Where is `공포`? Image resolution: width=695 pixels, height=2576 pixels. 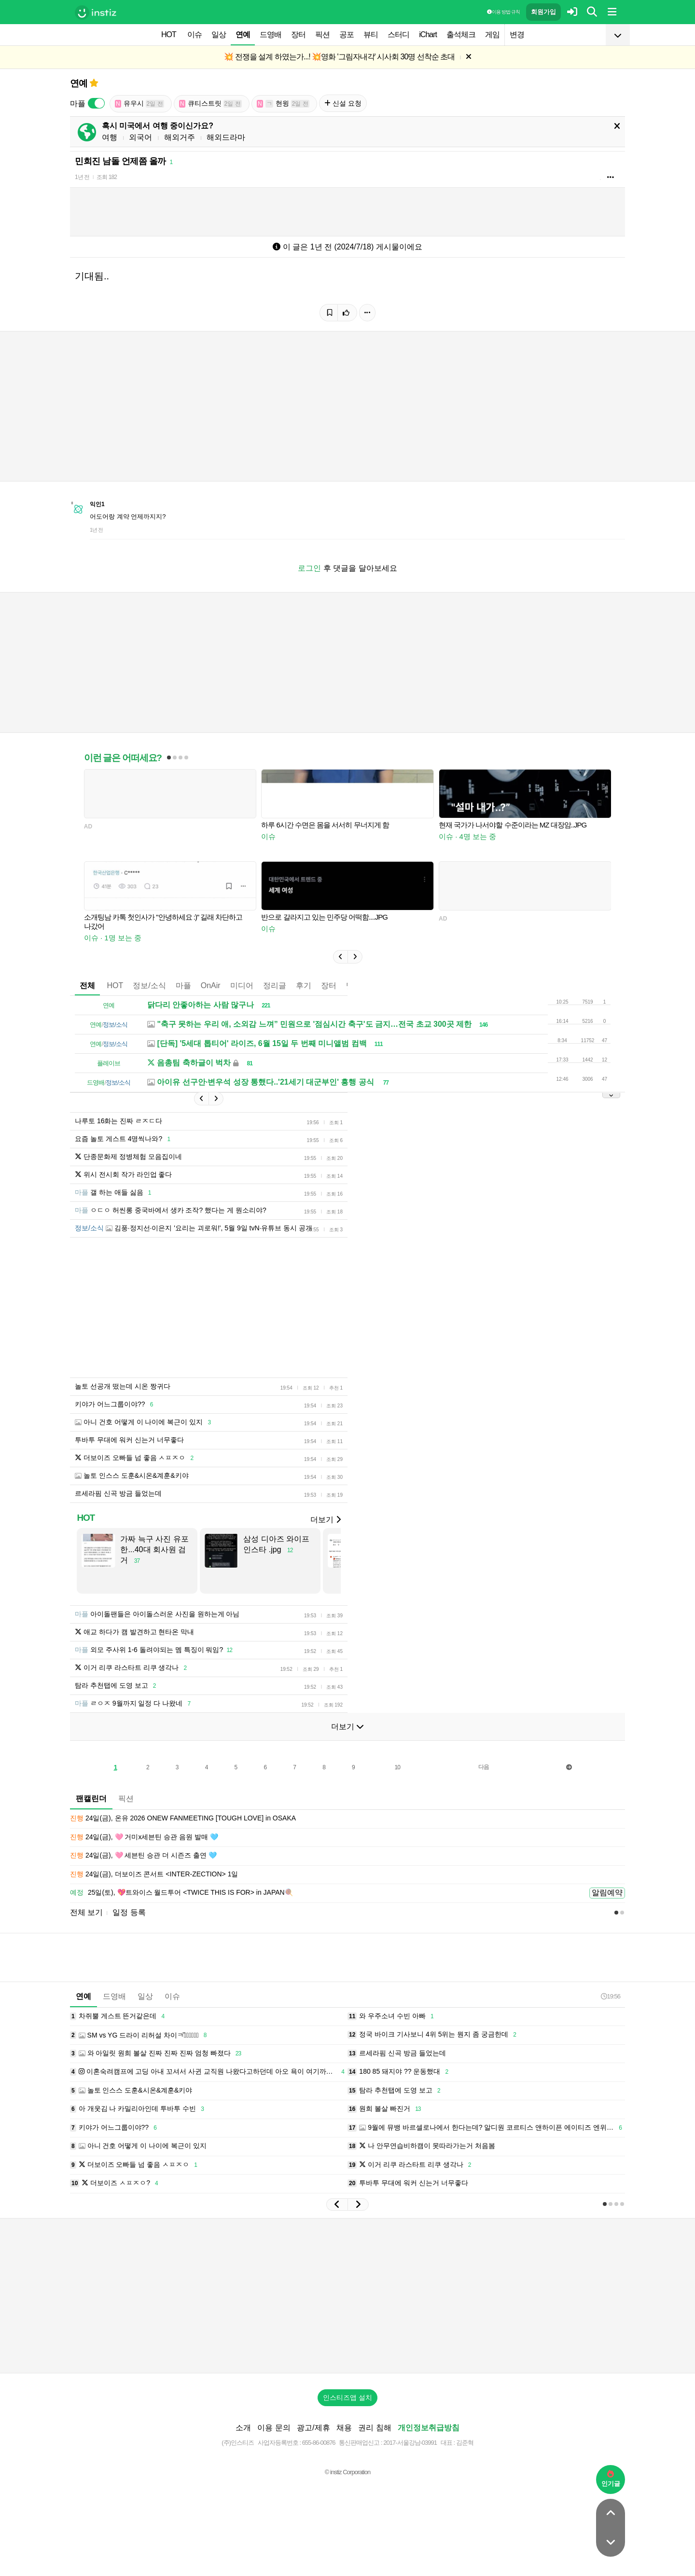
공포 is located at coordinates (346, 34).